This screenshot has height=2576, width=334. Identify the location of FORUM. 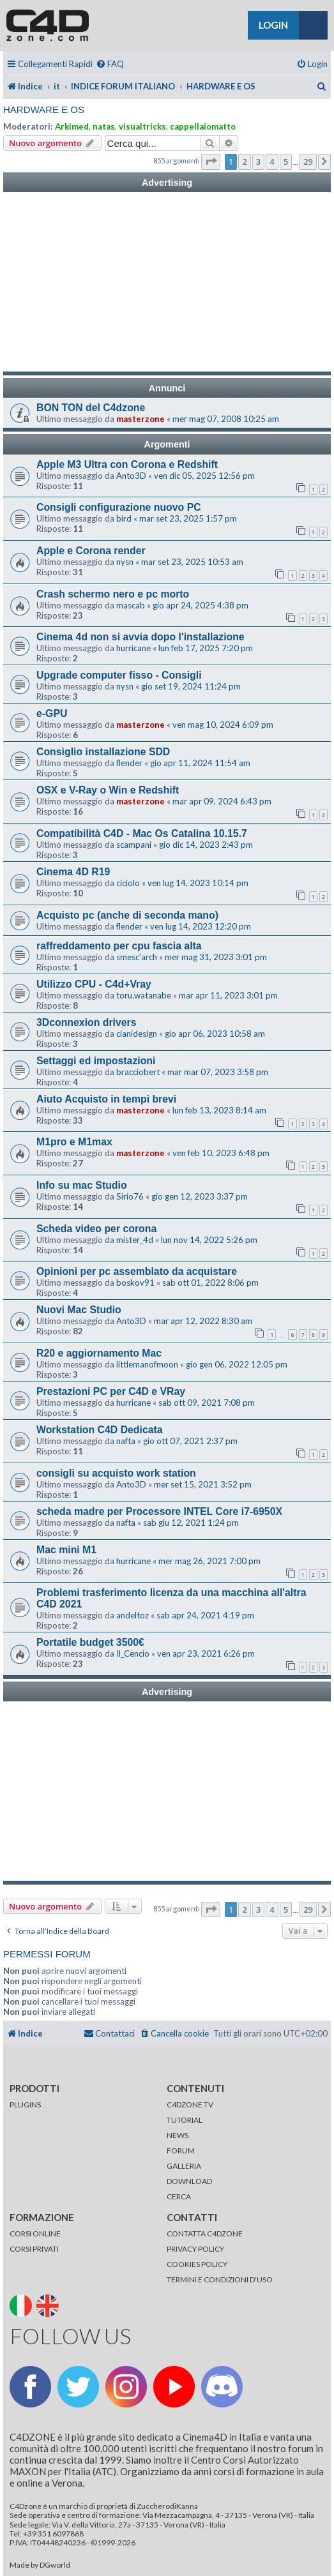
(181, 2150).